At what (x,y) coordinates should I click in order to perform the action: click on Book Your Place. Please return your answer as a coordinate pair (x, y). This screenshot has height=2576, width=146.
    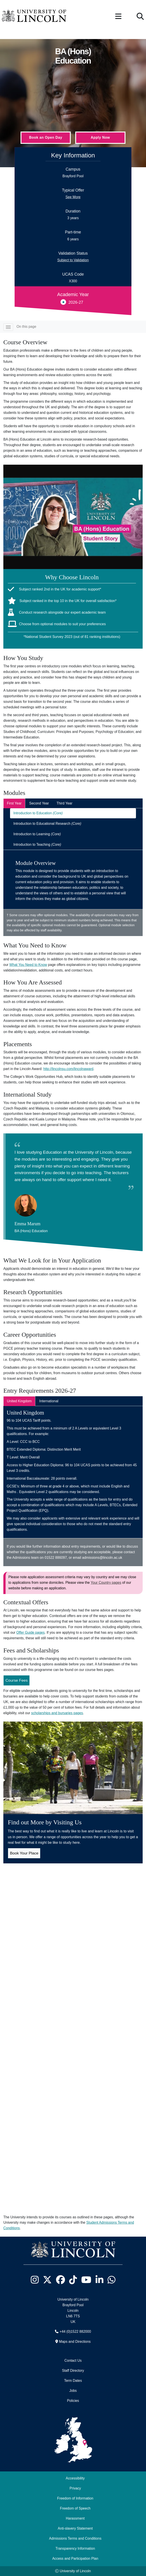
    Looking at the image, I should click on (24, 1853).